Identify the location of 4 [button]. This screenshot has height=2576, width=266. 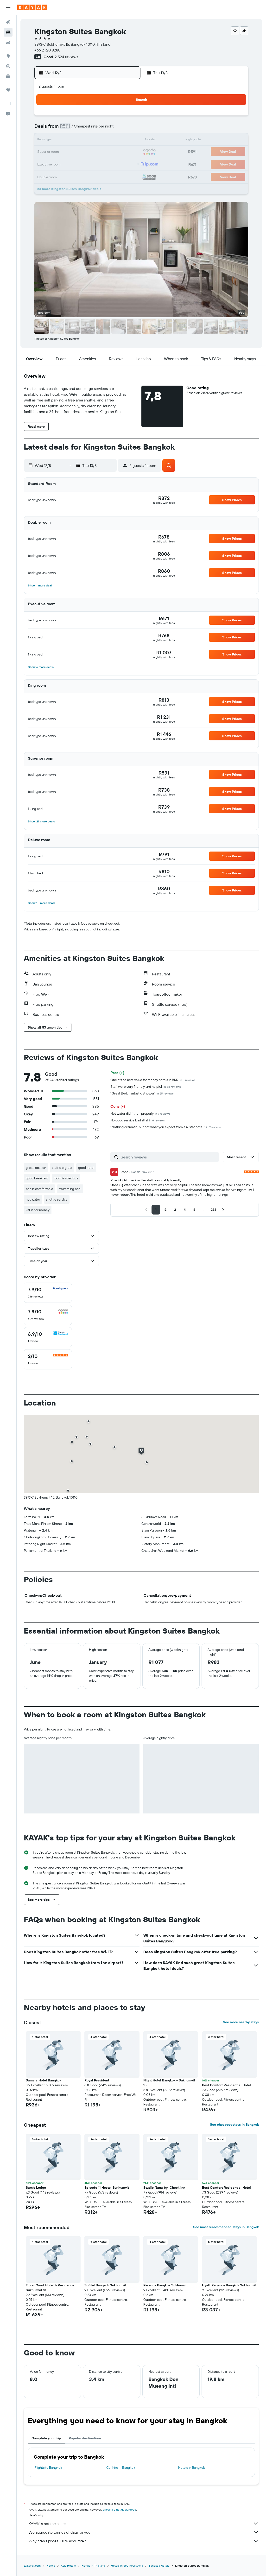
(79, 129).